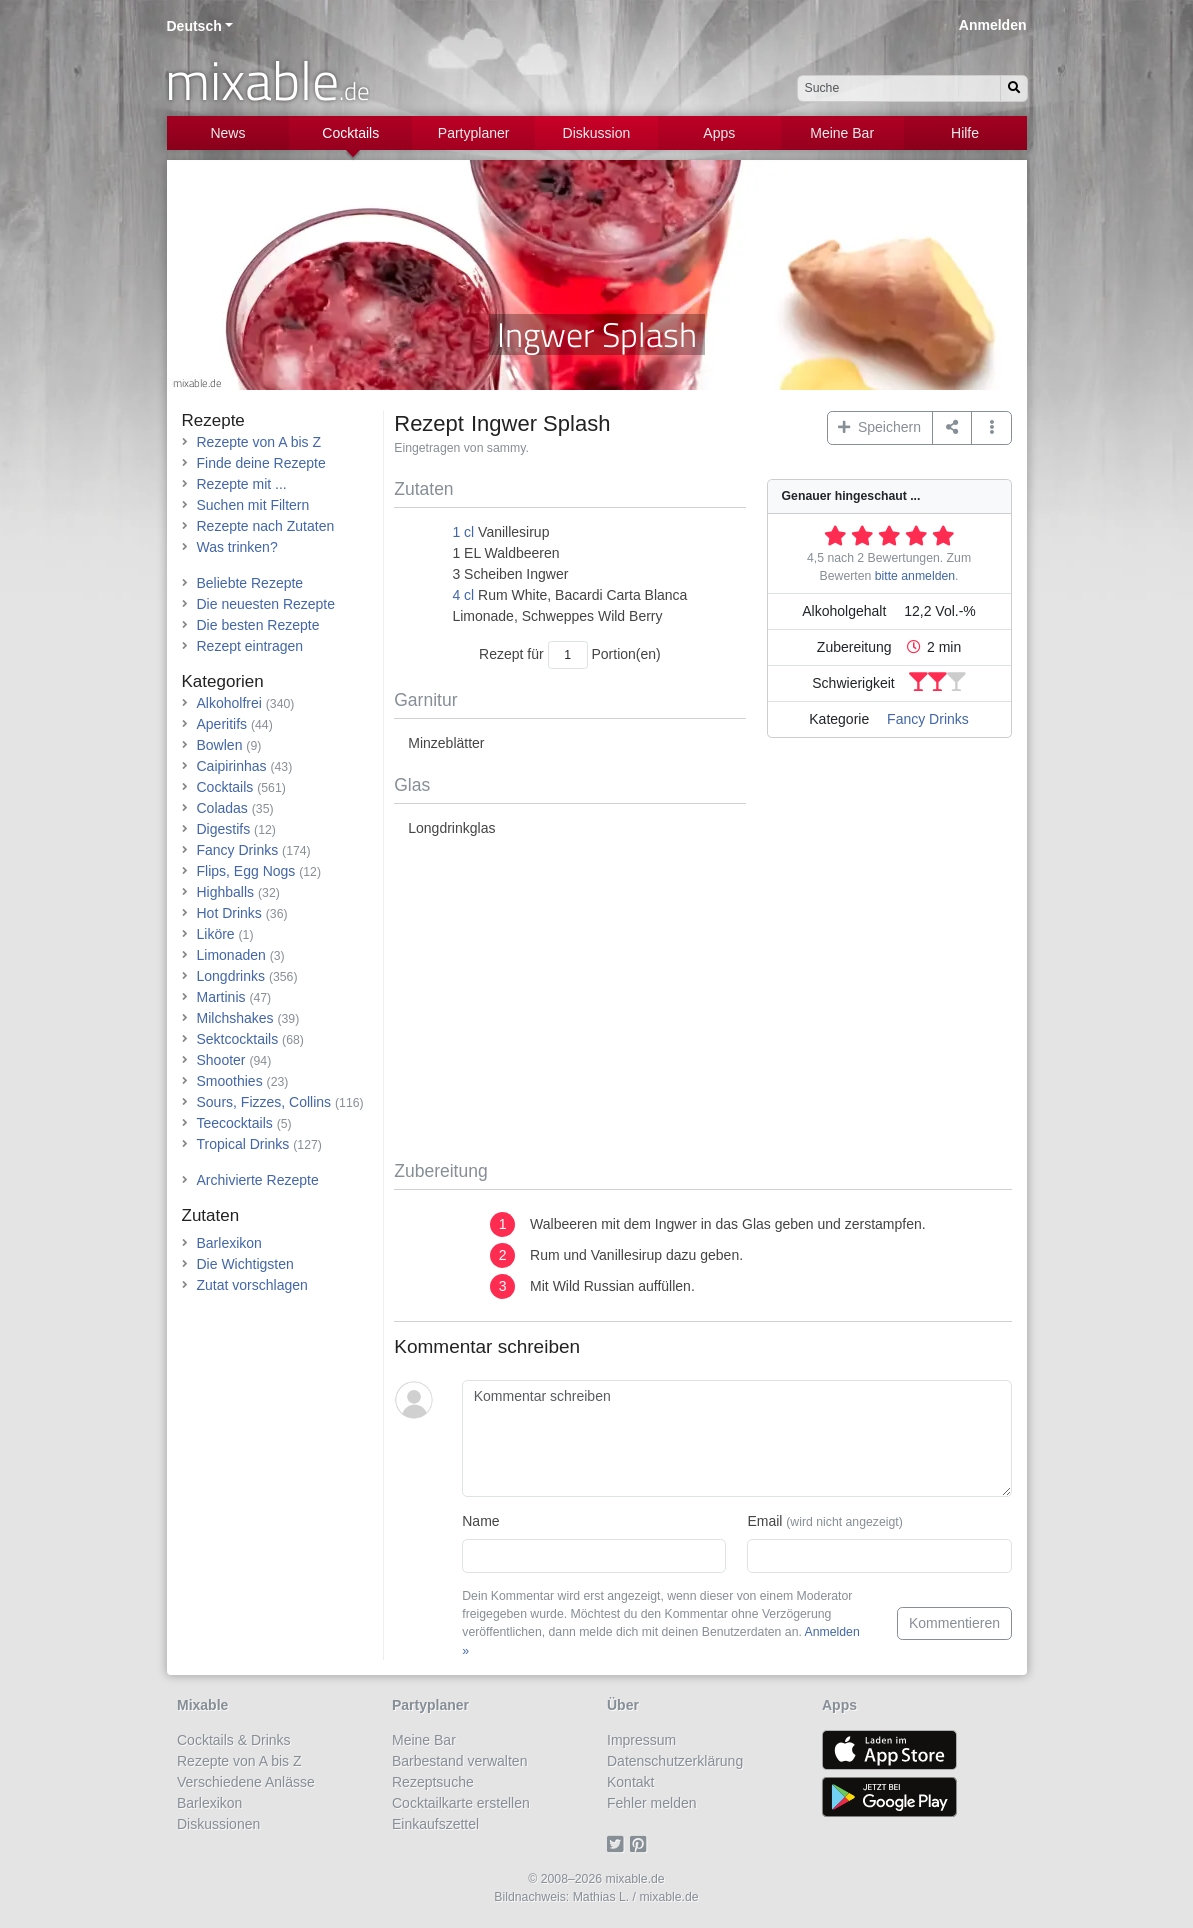 This screenshot has width=1193, height=1928. Describe the element at coordinates (480, 1521) in the screenshot. I see `Name` at that location.